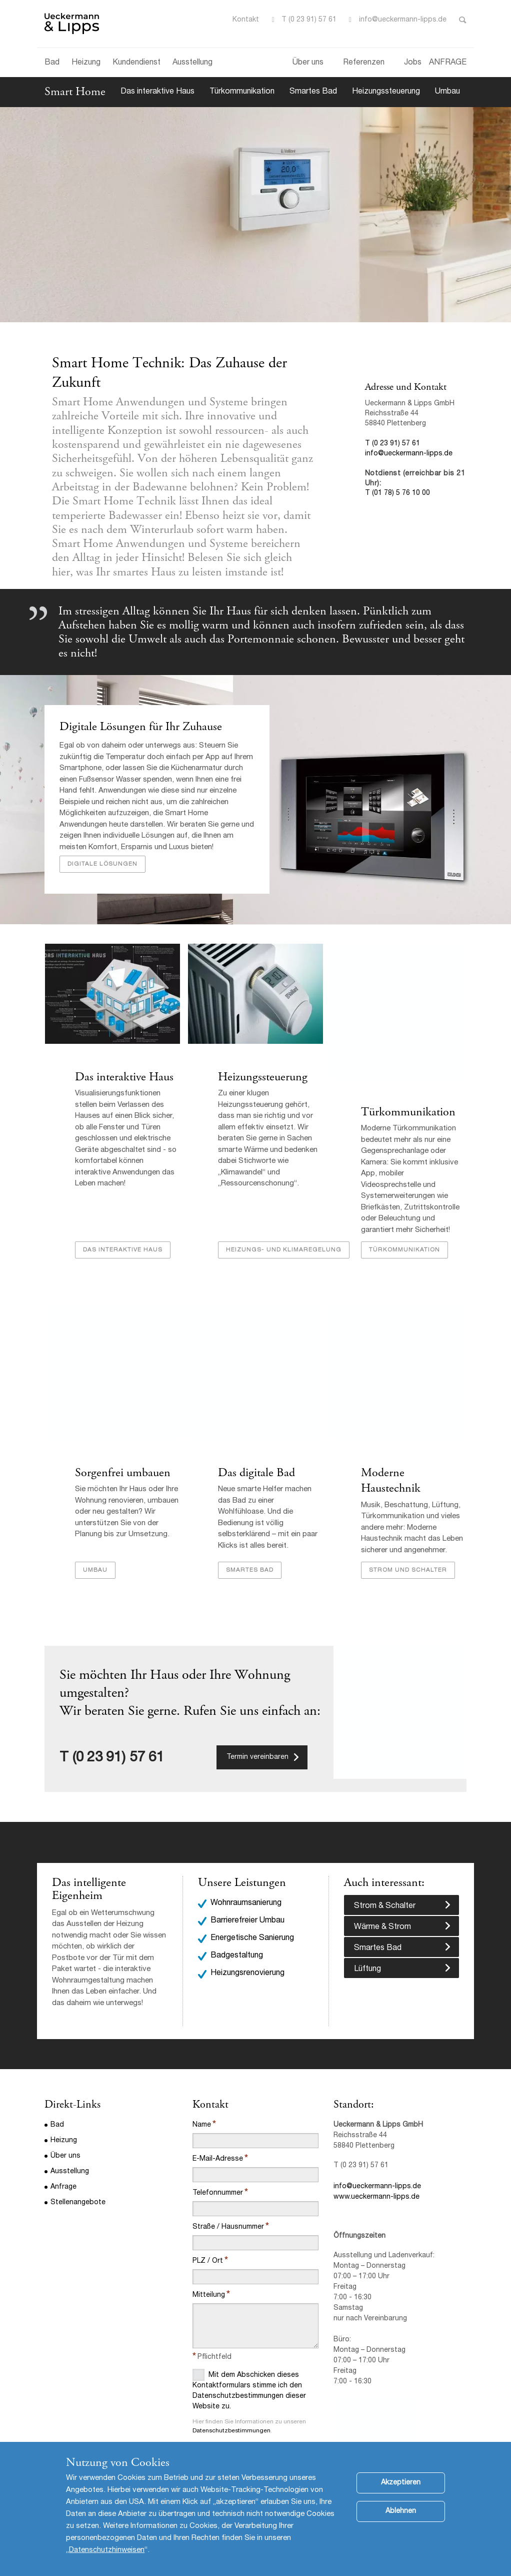 The height and width of the screenshot is (2576, 511). Describe the element at coordinates (103, 864) in the screenshot. I see `Digitale Lösungen` at that location.